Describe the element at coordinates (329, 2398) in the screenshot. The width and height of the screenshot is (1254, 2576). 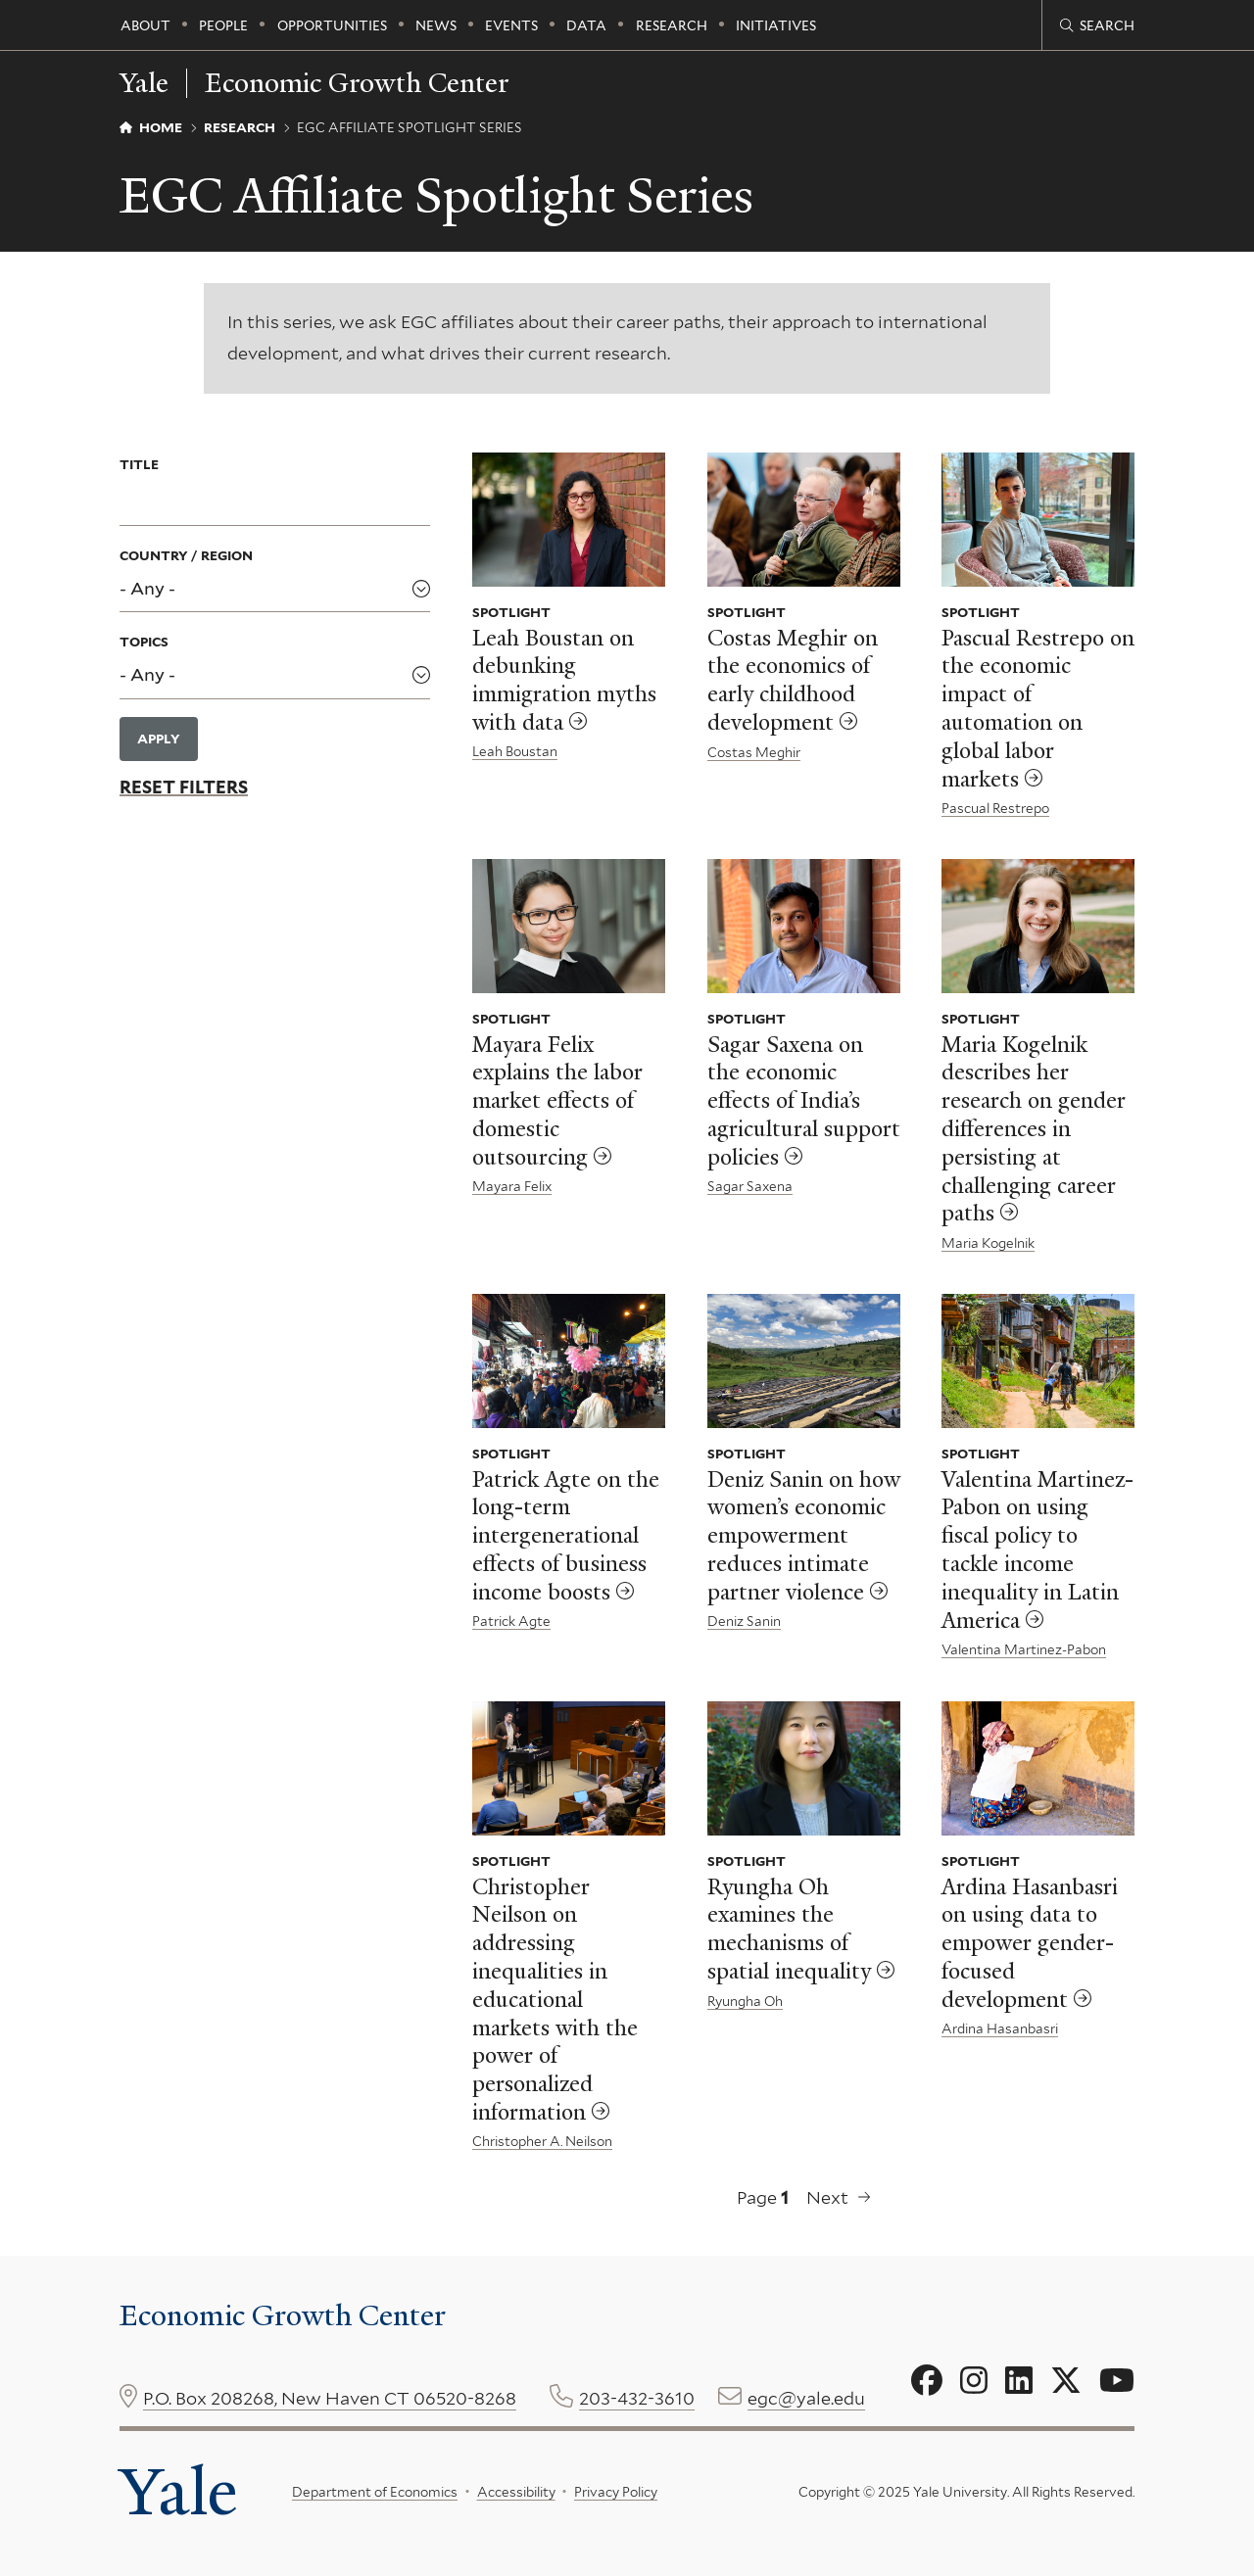
I see `P.O. Box 208268, New Haven CT 06520-8268` at that location.